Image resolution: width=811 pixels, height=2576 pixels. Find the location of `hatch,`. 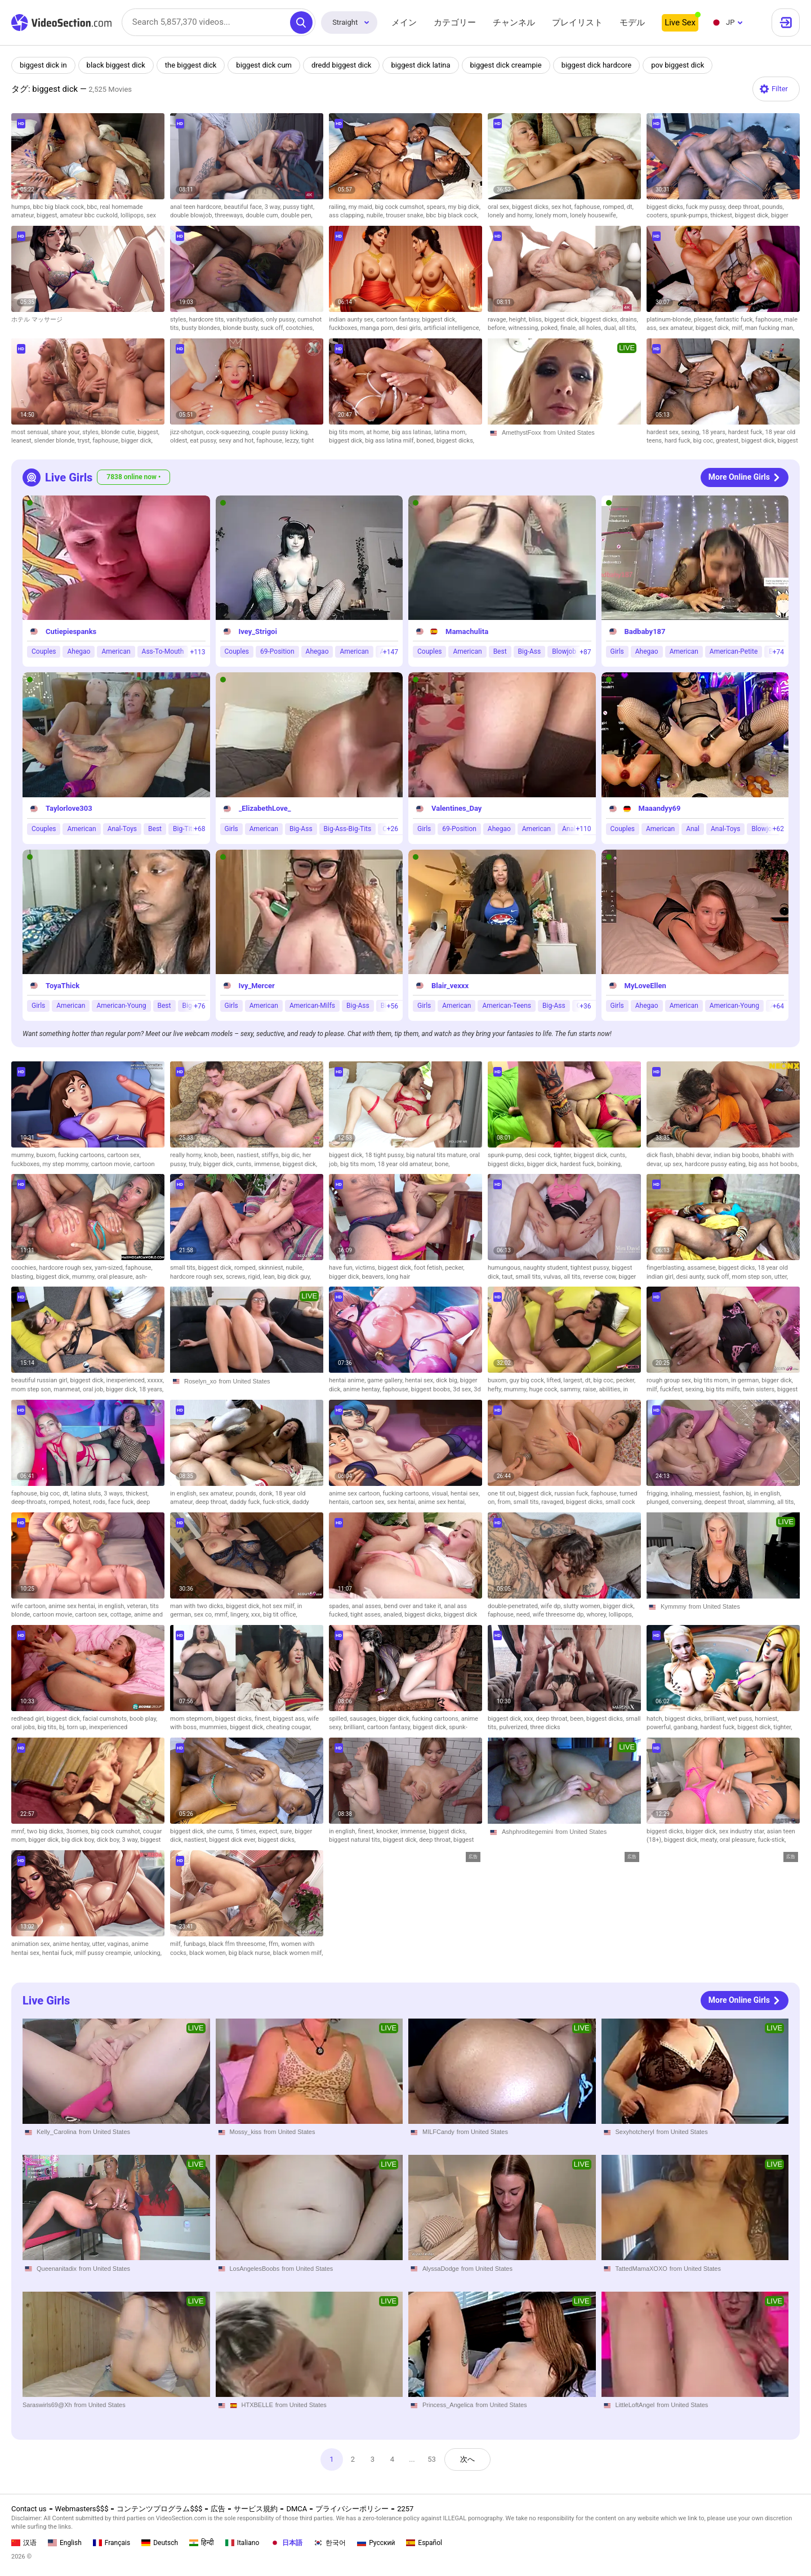

hatch, is located at coordinates (656, 1718).